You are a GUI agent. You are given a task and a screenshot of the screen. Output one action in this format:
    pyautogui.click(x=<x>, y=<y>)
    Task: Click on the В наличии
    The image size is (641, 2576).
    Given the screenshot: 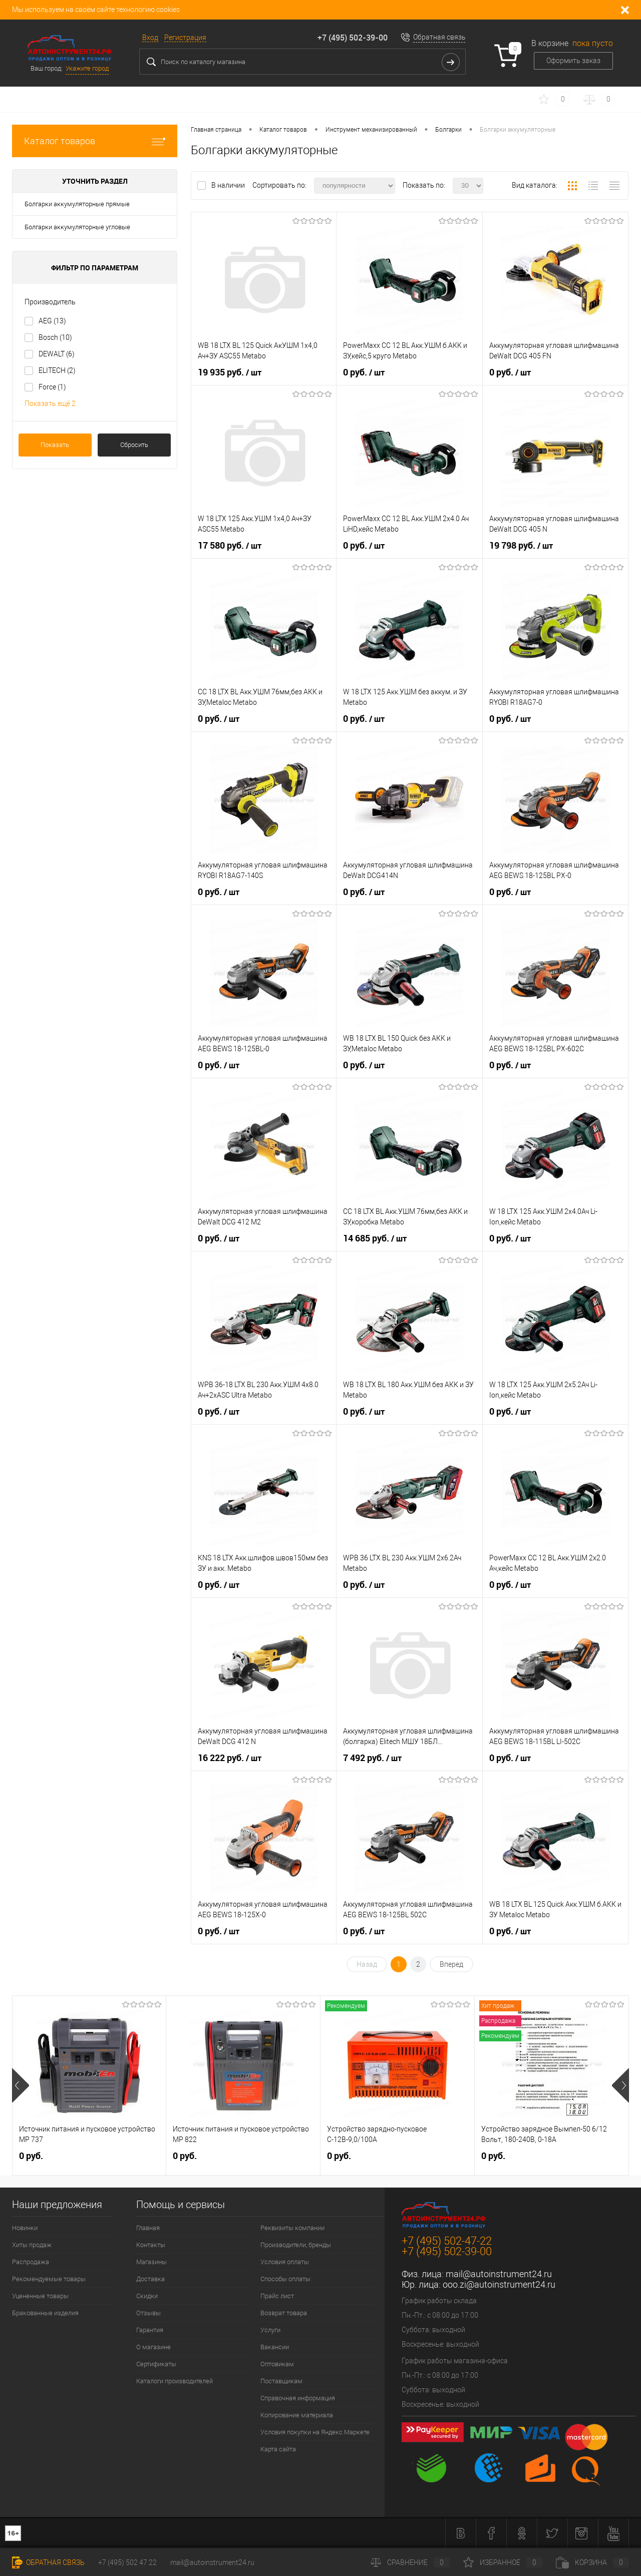 What is the action you would take?
    pyautogui.click(x=228, y=185)
    